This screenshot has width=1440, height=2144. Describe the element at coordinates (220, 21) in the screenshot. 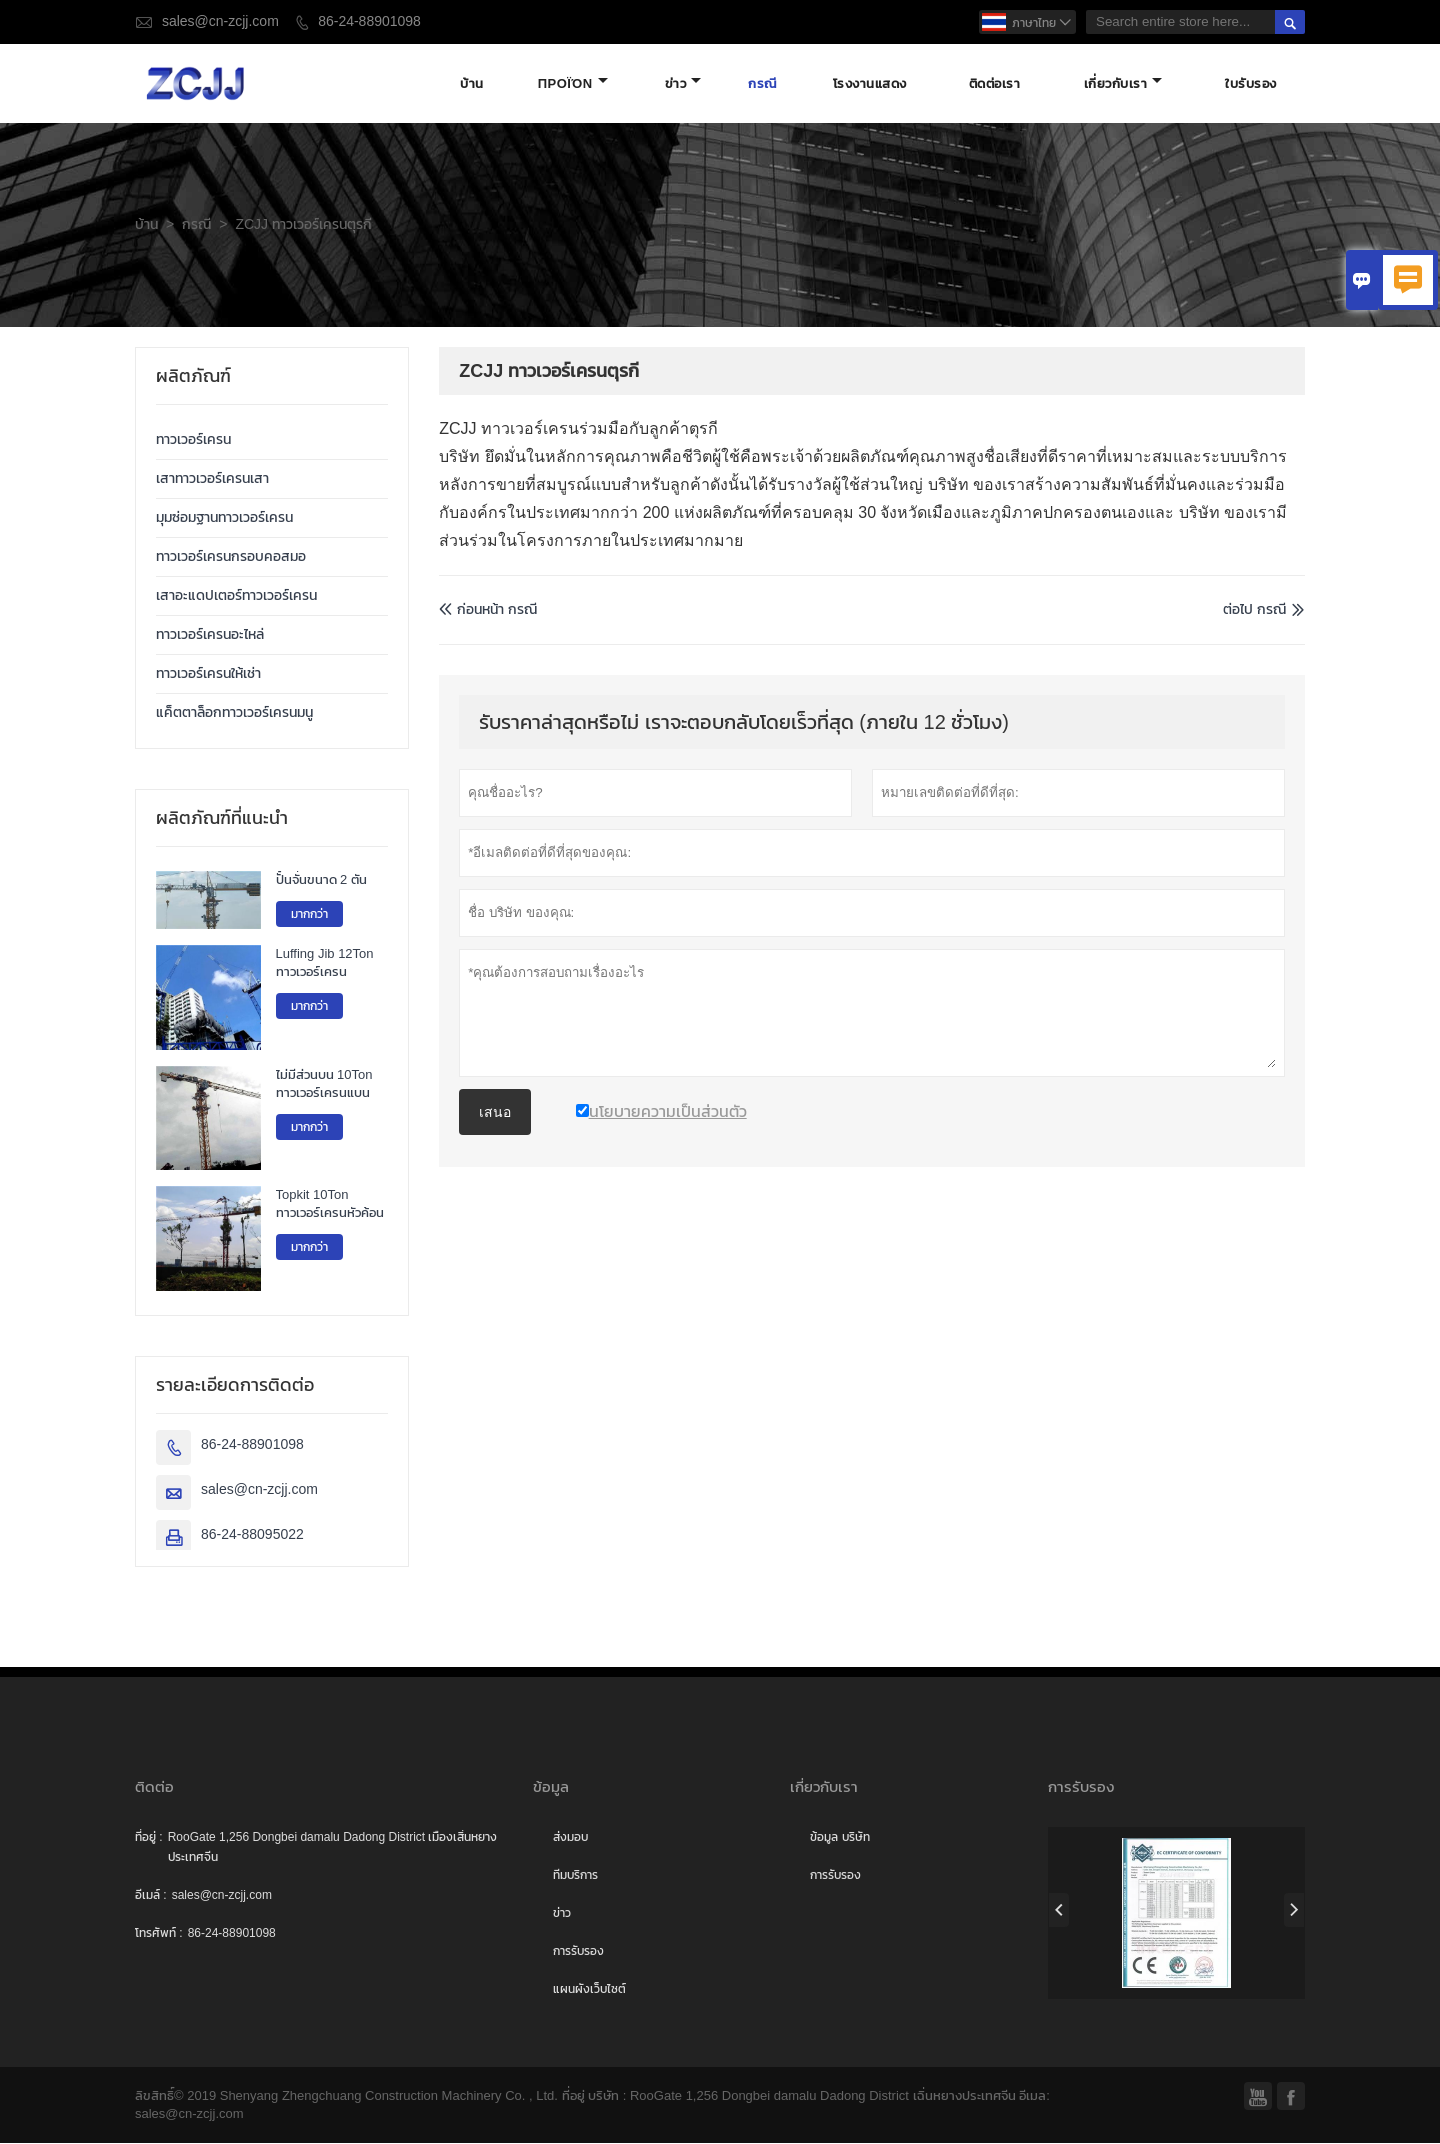

I see `sales@cn-zcjj.com` at that location.